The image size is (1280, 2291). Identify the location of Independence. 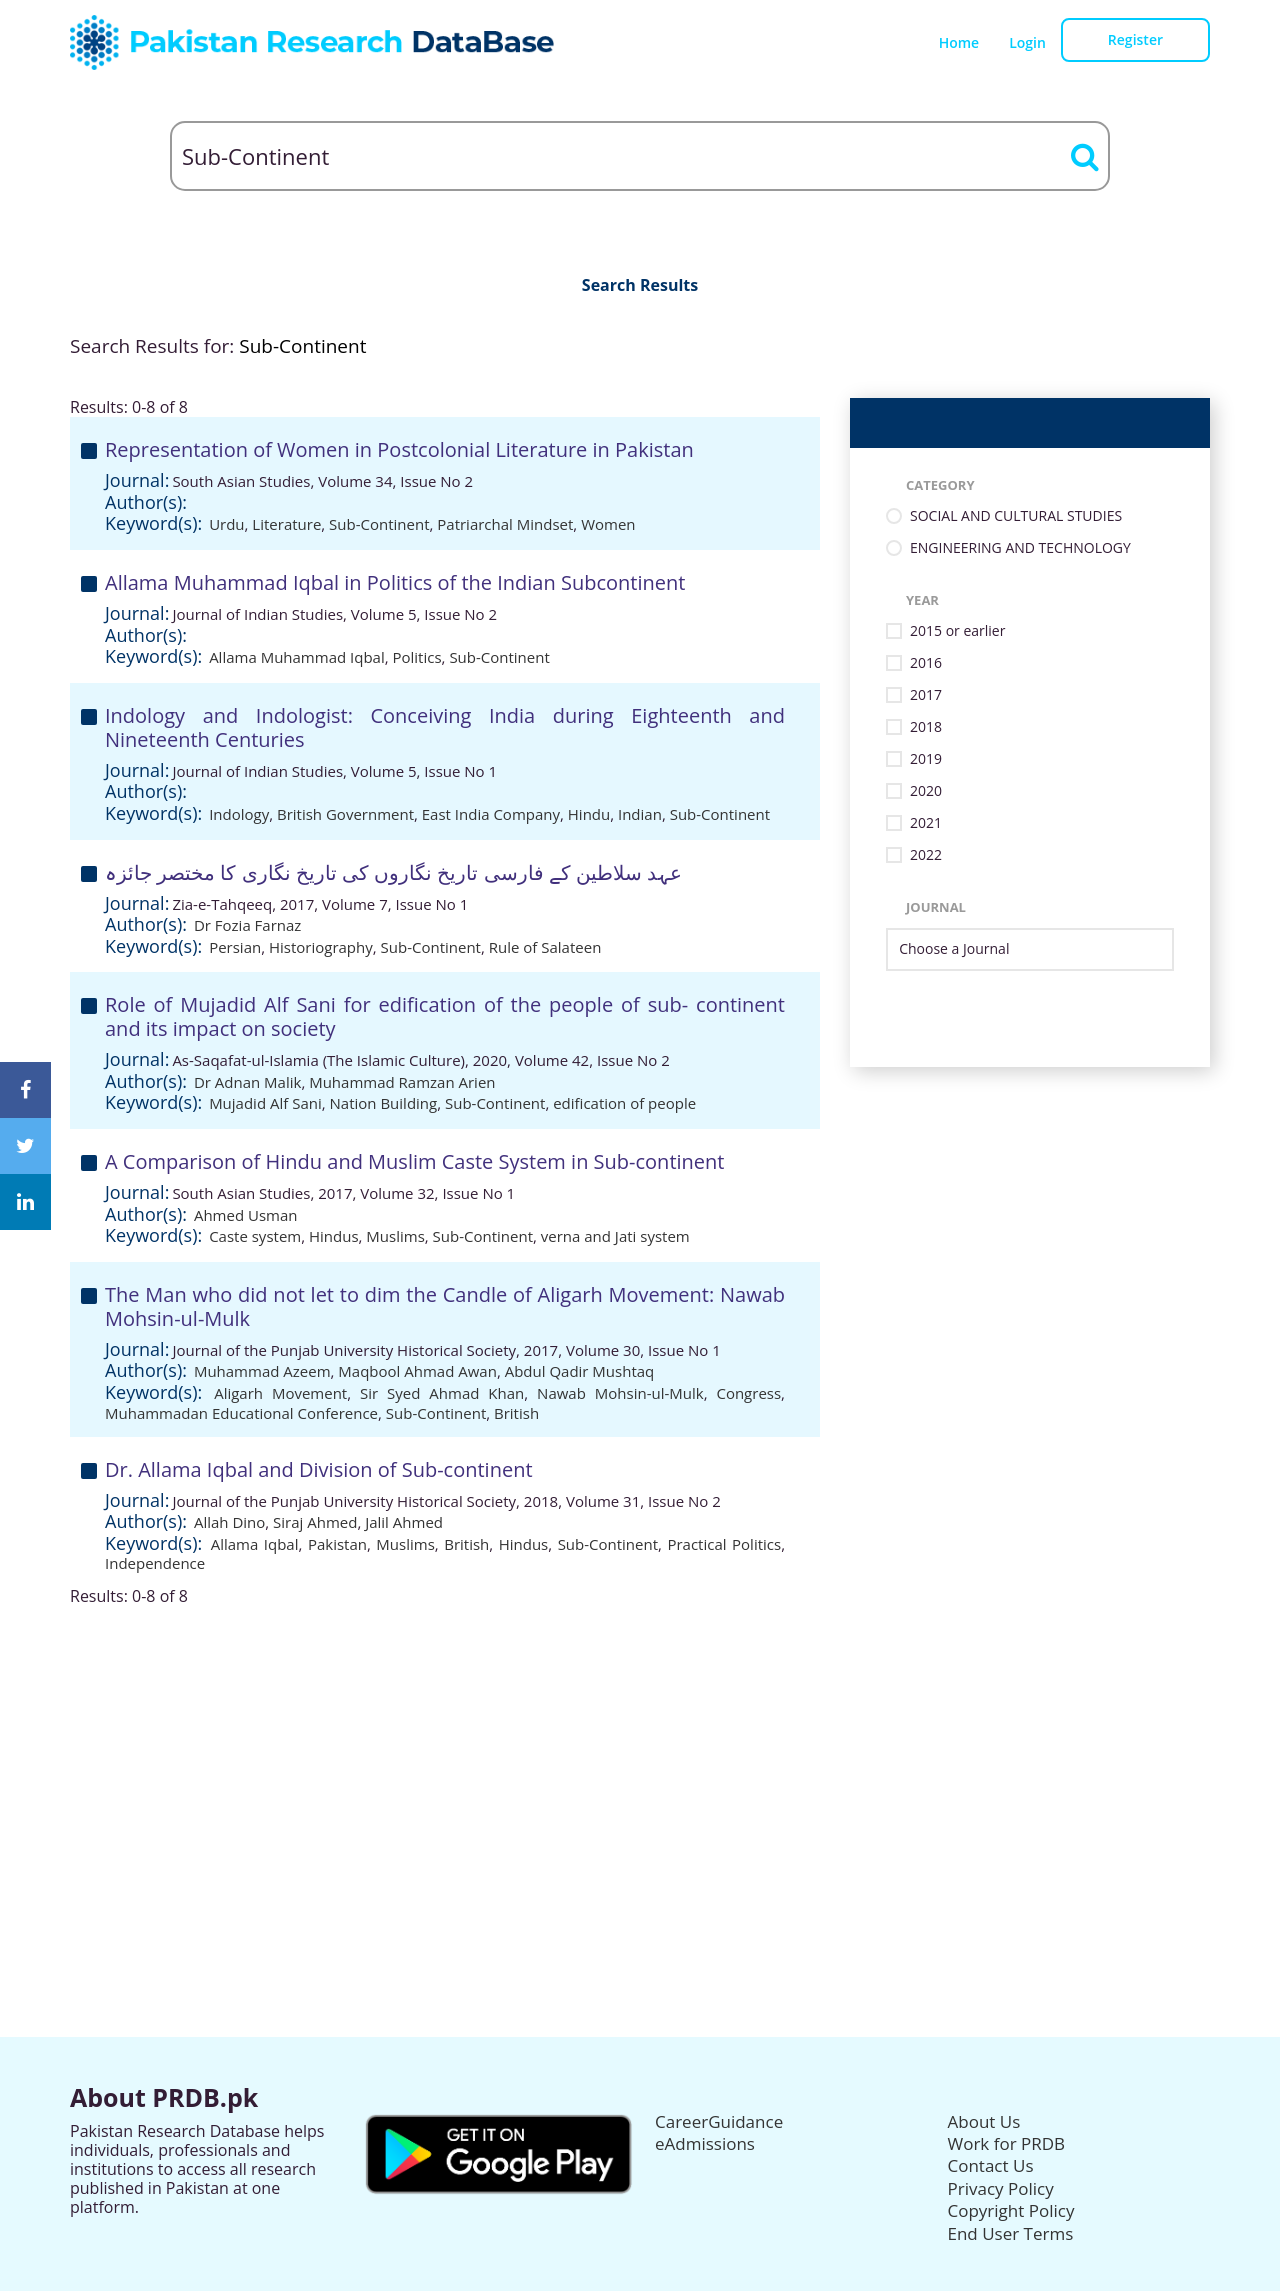
(155, 1563).